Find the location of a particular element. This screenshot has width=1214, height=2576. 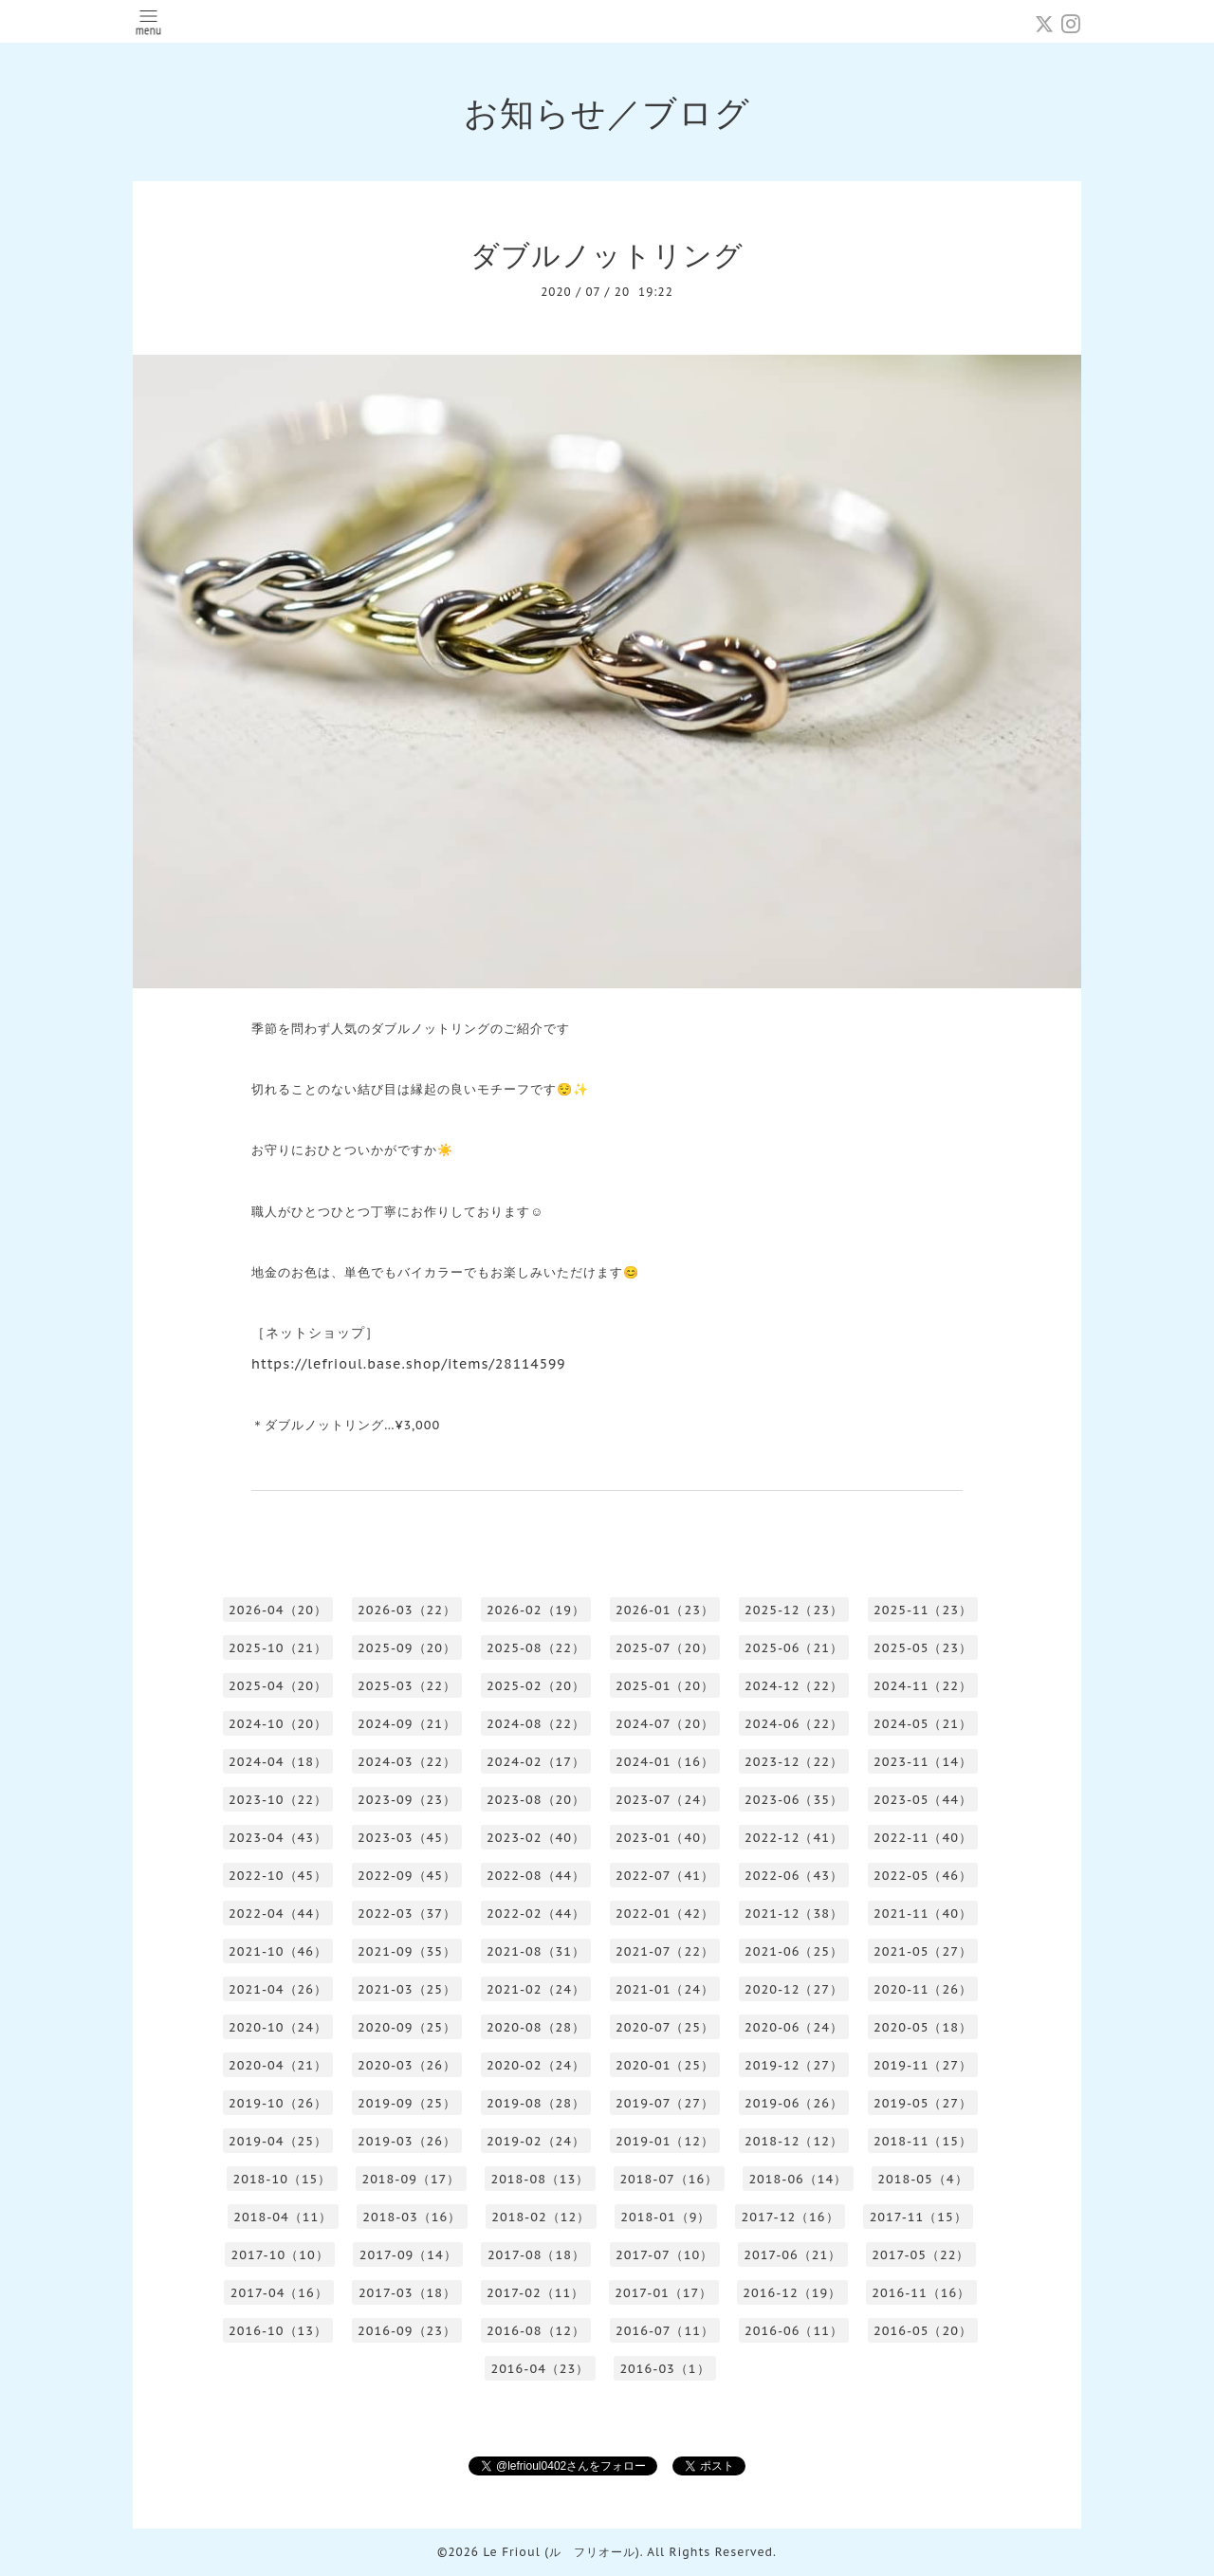

2017-02（11） is located at coordinates (535, 2293).